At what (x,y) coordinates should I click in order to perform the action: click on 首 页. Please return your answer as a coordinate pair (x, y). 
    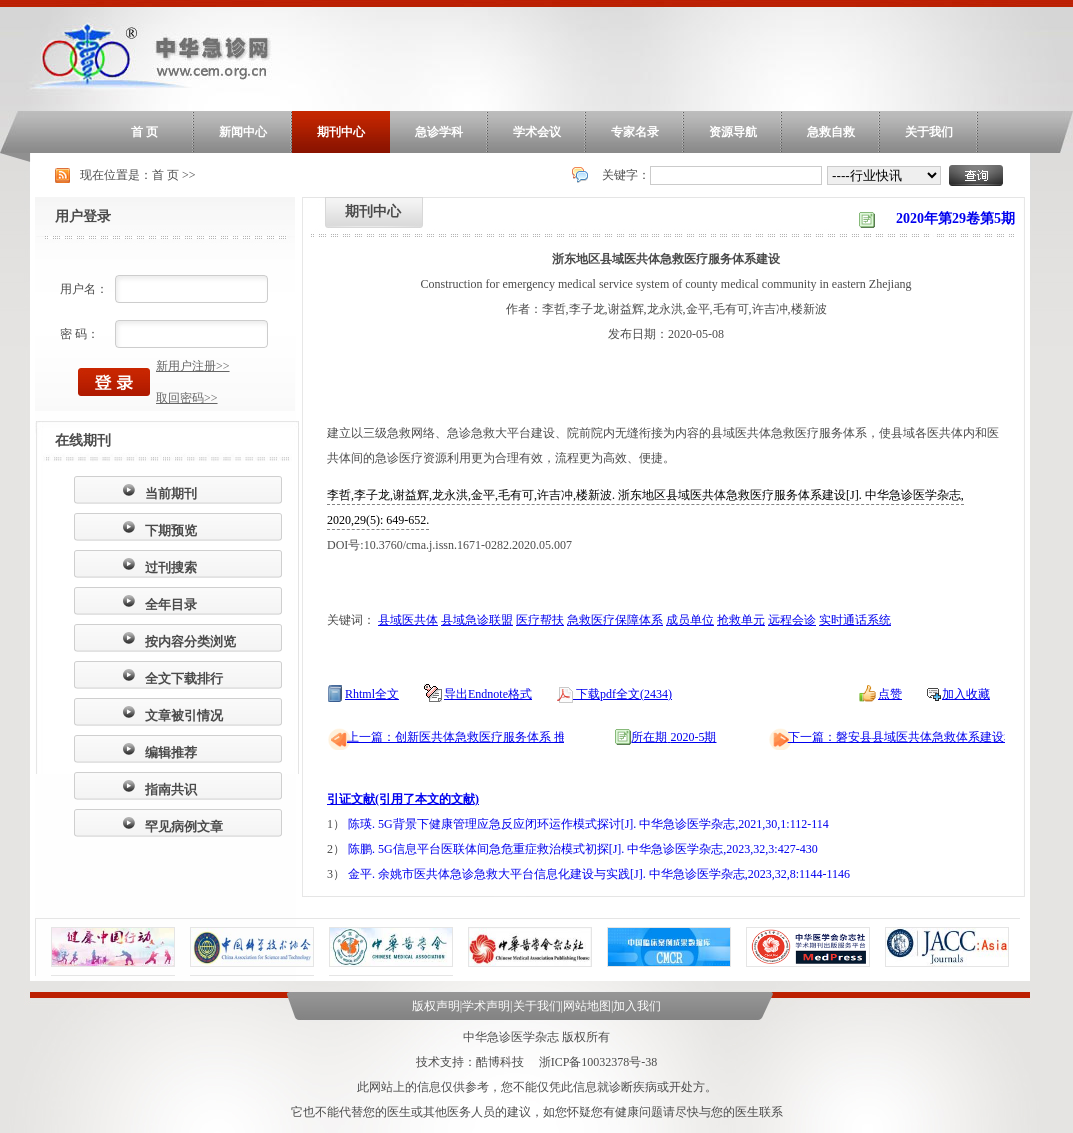
    Looking at the image, I should click on (144, 132).